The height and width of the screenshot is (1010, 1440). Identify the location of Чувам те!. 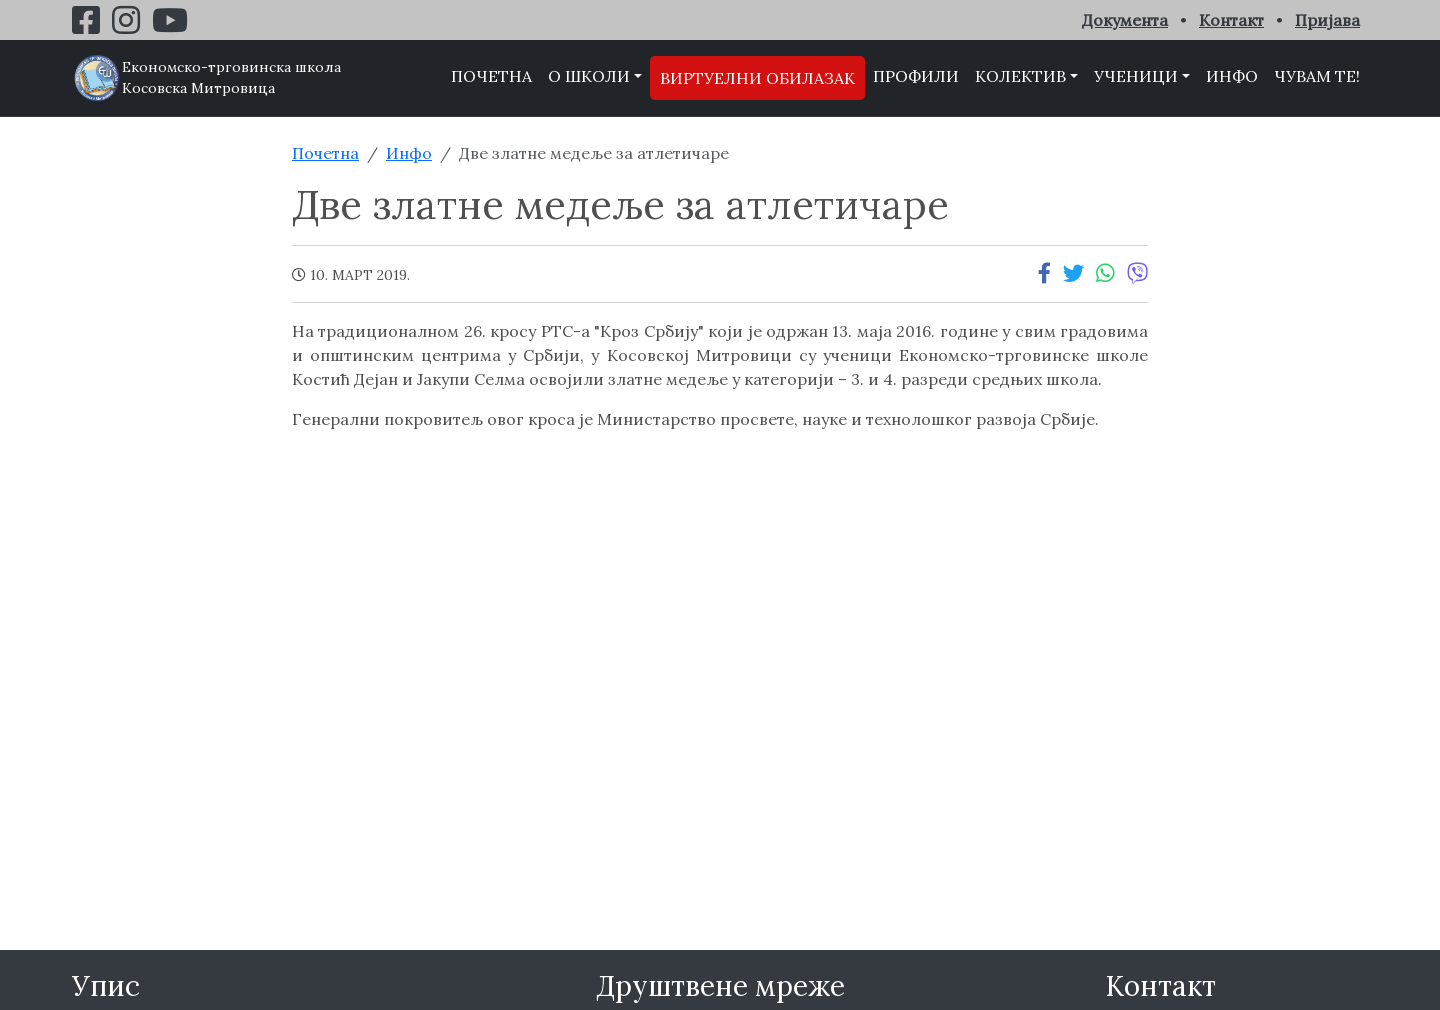
(1317, 76).